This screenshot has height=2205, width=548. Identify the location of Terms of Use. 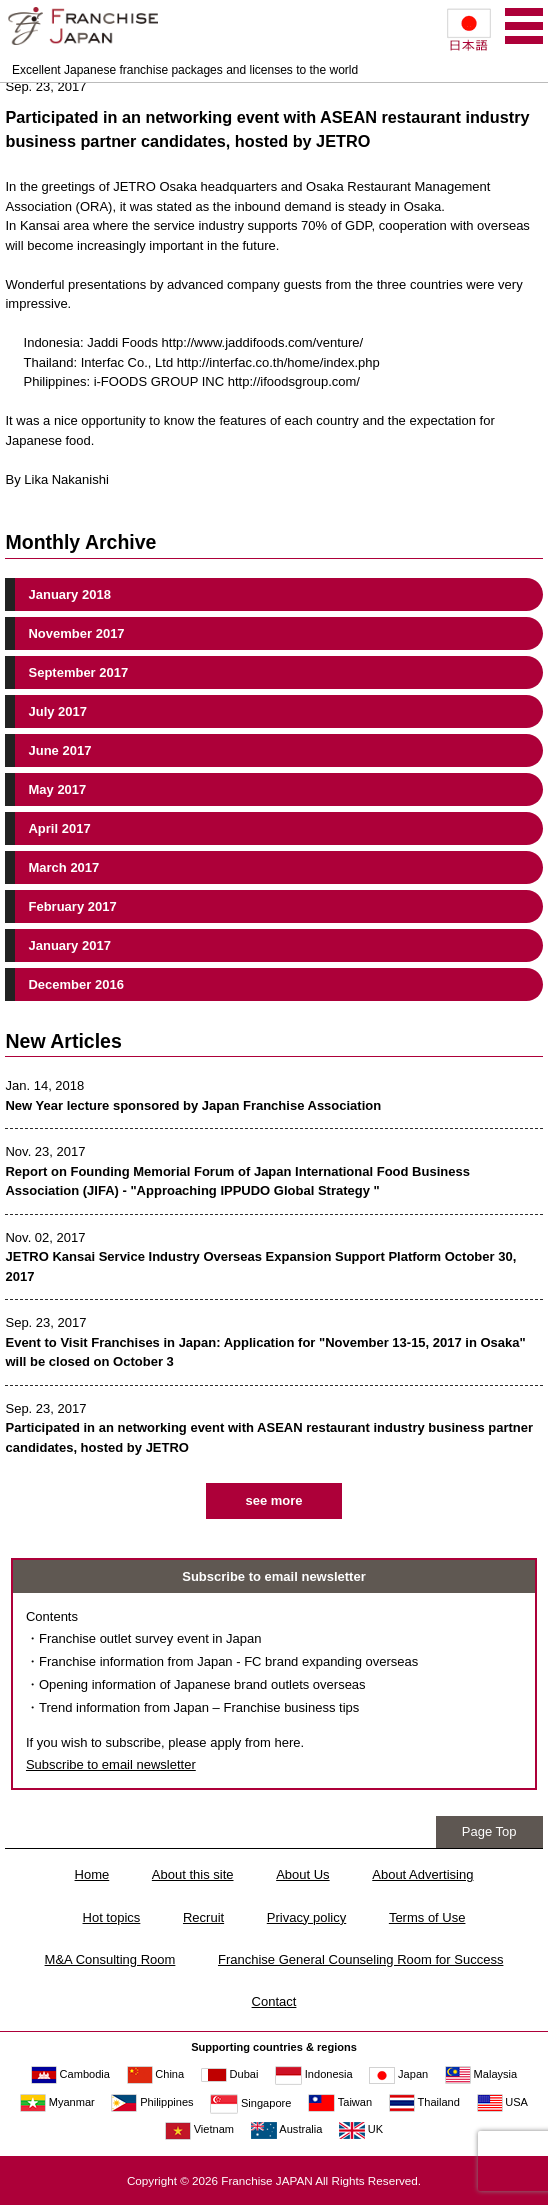
(427, 1917).